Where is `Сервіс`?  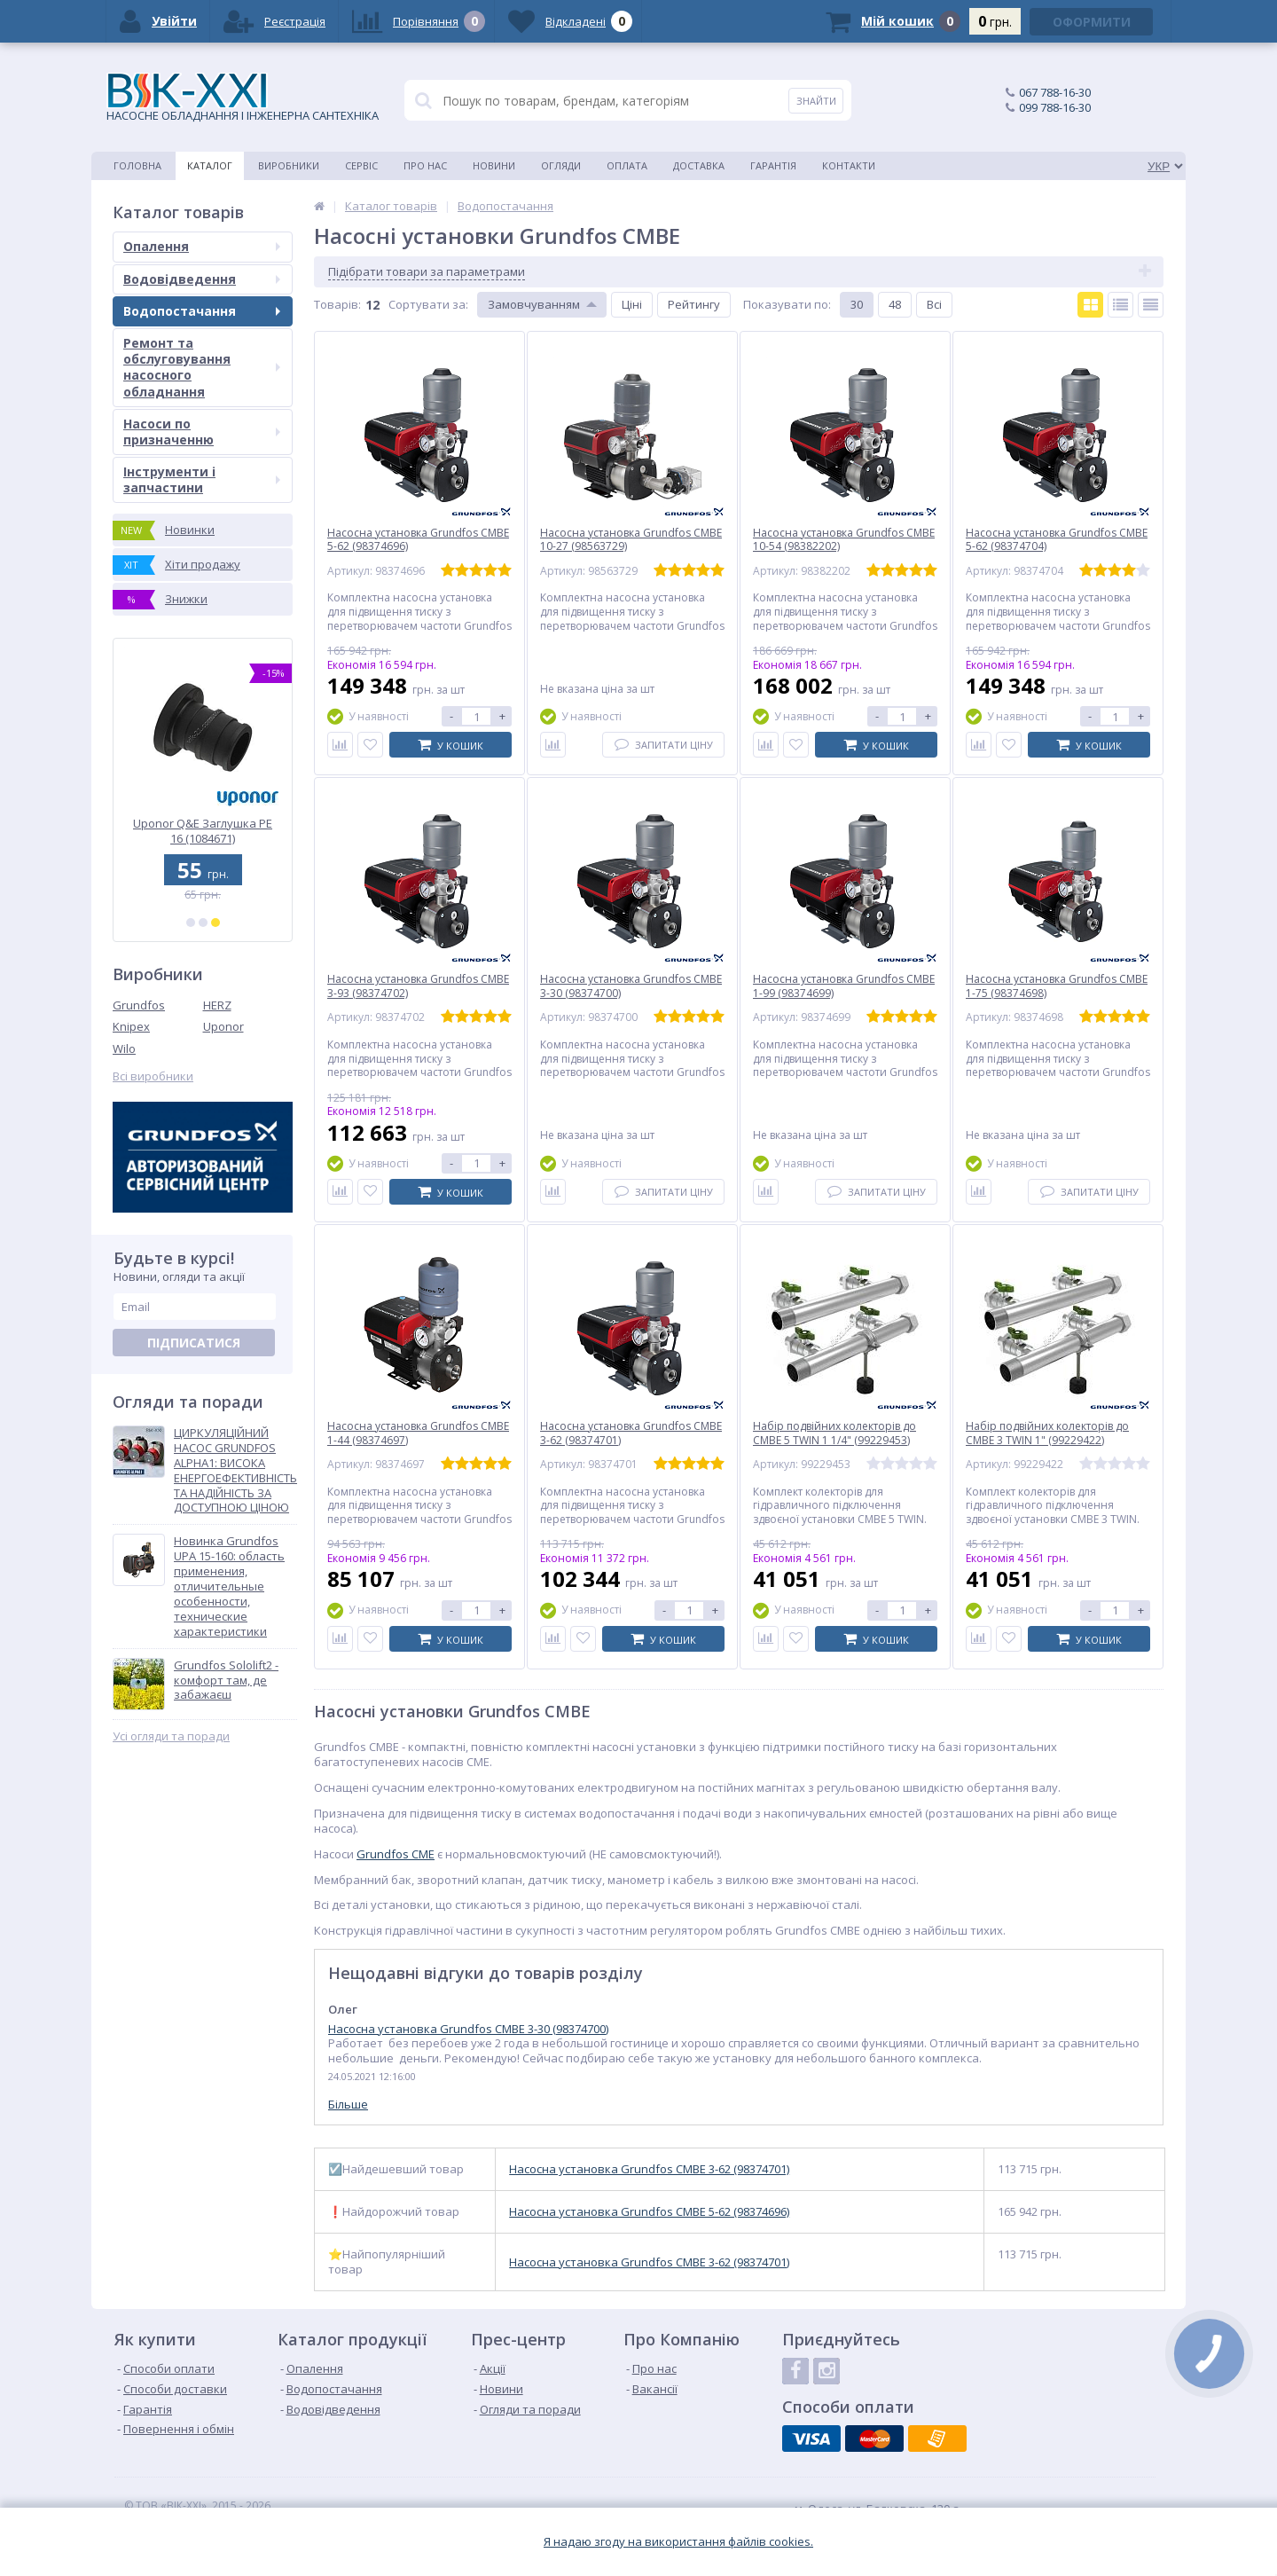 Сервіс is located at coordinates (361, 165).